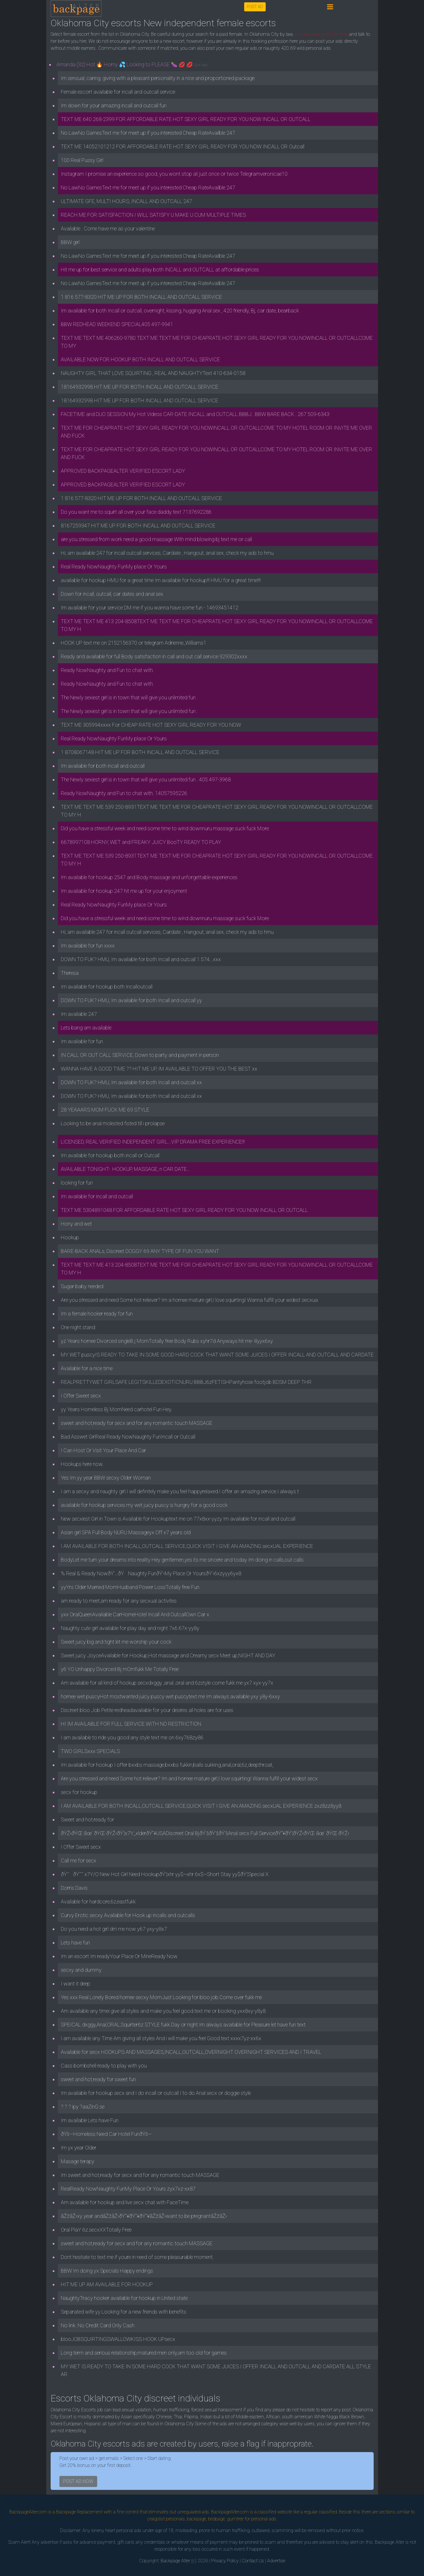 The height and width of the screenshot is (2576, 424). Describe the element at coordinates (167, 1765) in the screenshot. I see `Im available for hookup I offer bxxbs massage,bxxbs fukkin,balls sukking,anal,oral,6z,deepthroat,` at that location.